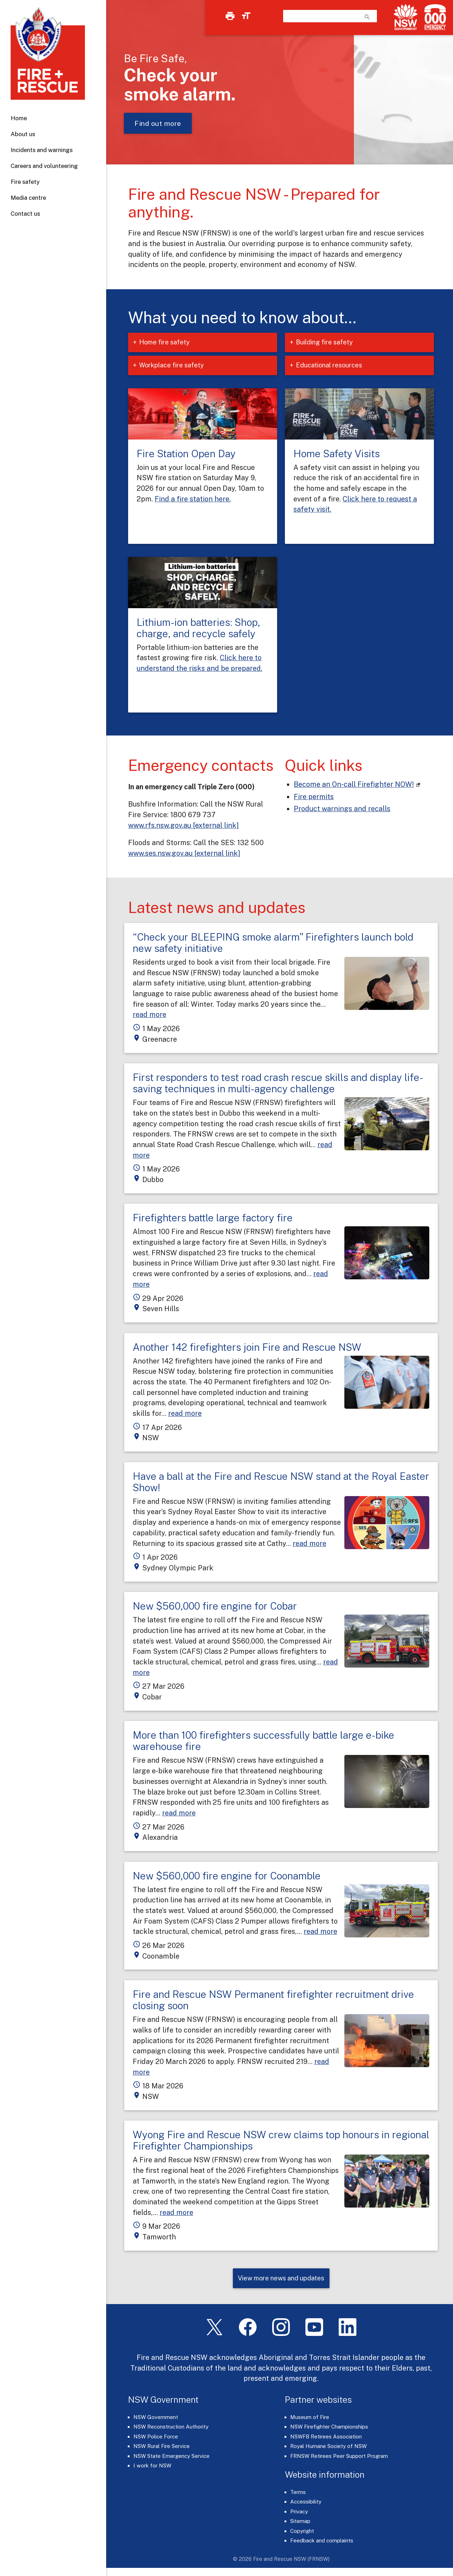 Image resolution: width=453 pixels, height=2576 pixels. I want to click on NSW State Emergency Service, so click(171, 2457).